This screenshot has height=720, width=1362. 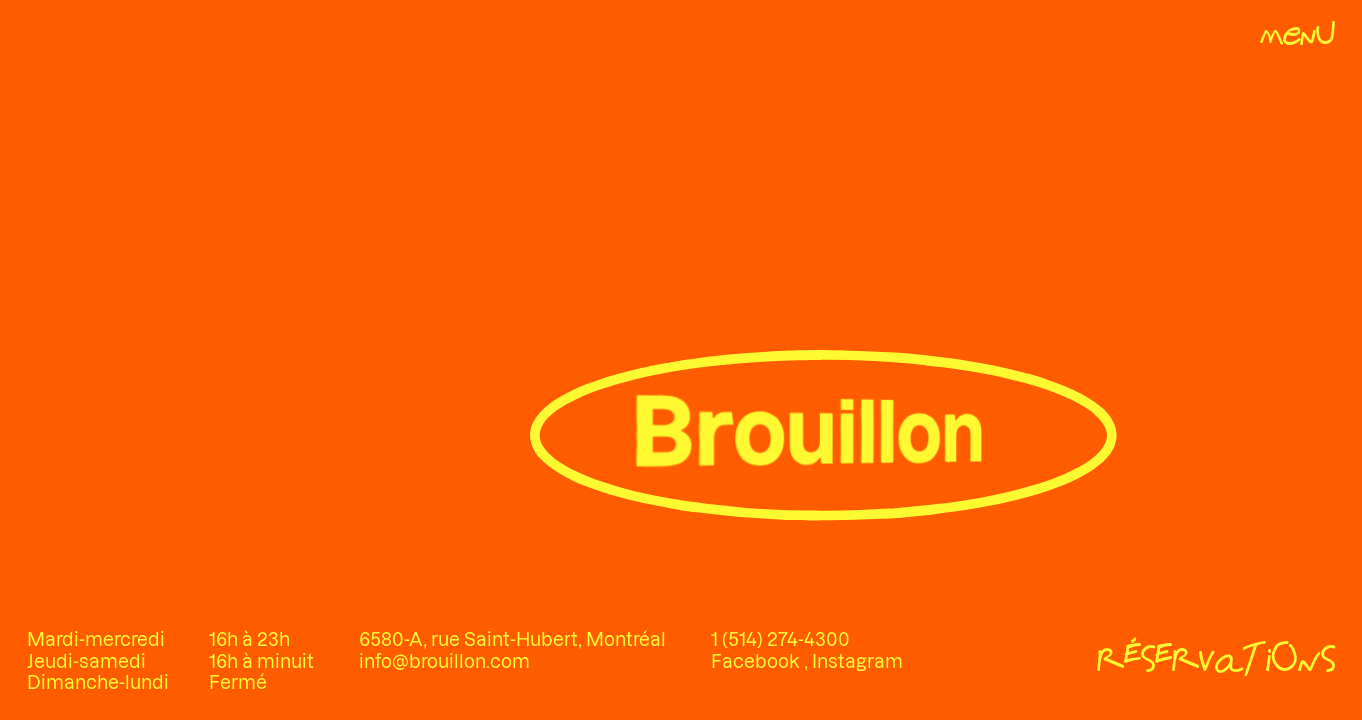 I want to click on Facebook, so click(x=757, y=661).